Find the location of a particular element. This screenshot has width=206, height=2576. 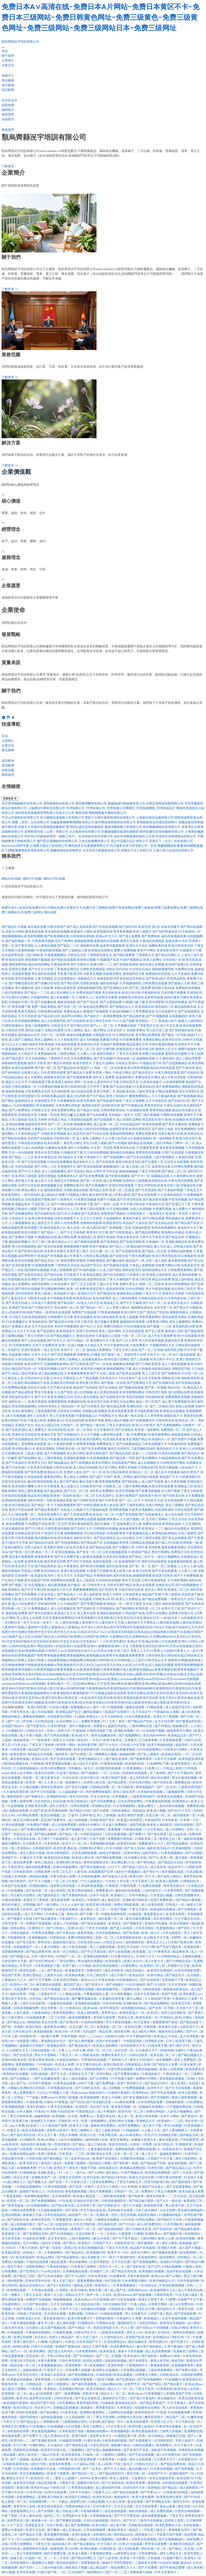

资源总站人妻 is located at coordinates (23, 1834).